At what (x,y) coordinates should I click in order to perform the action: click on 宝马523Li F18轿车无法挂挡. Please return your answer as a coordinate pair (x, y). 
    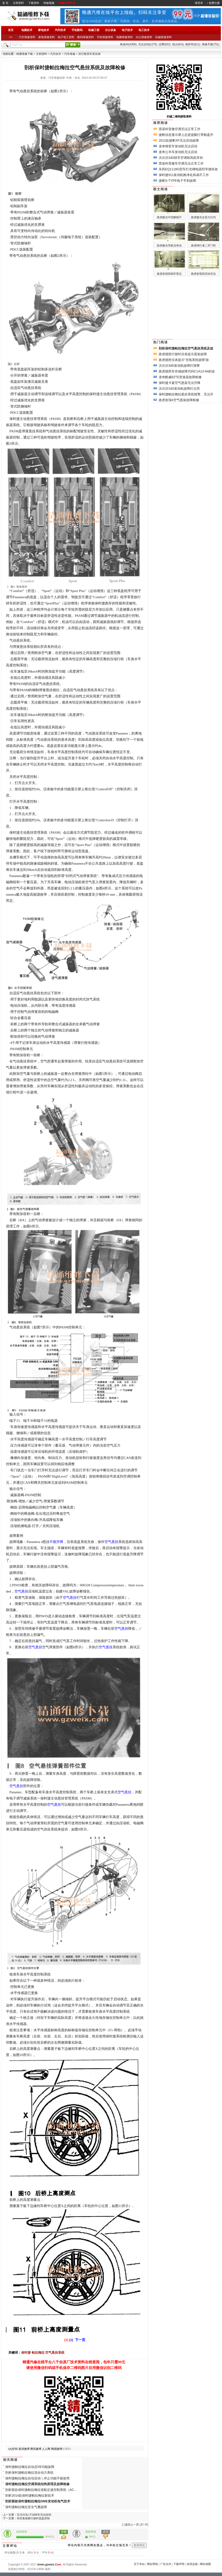
    Looking at the image, I should click on (34, 2514).